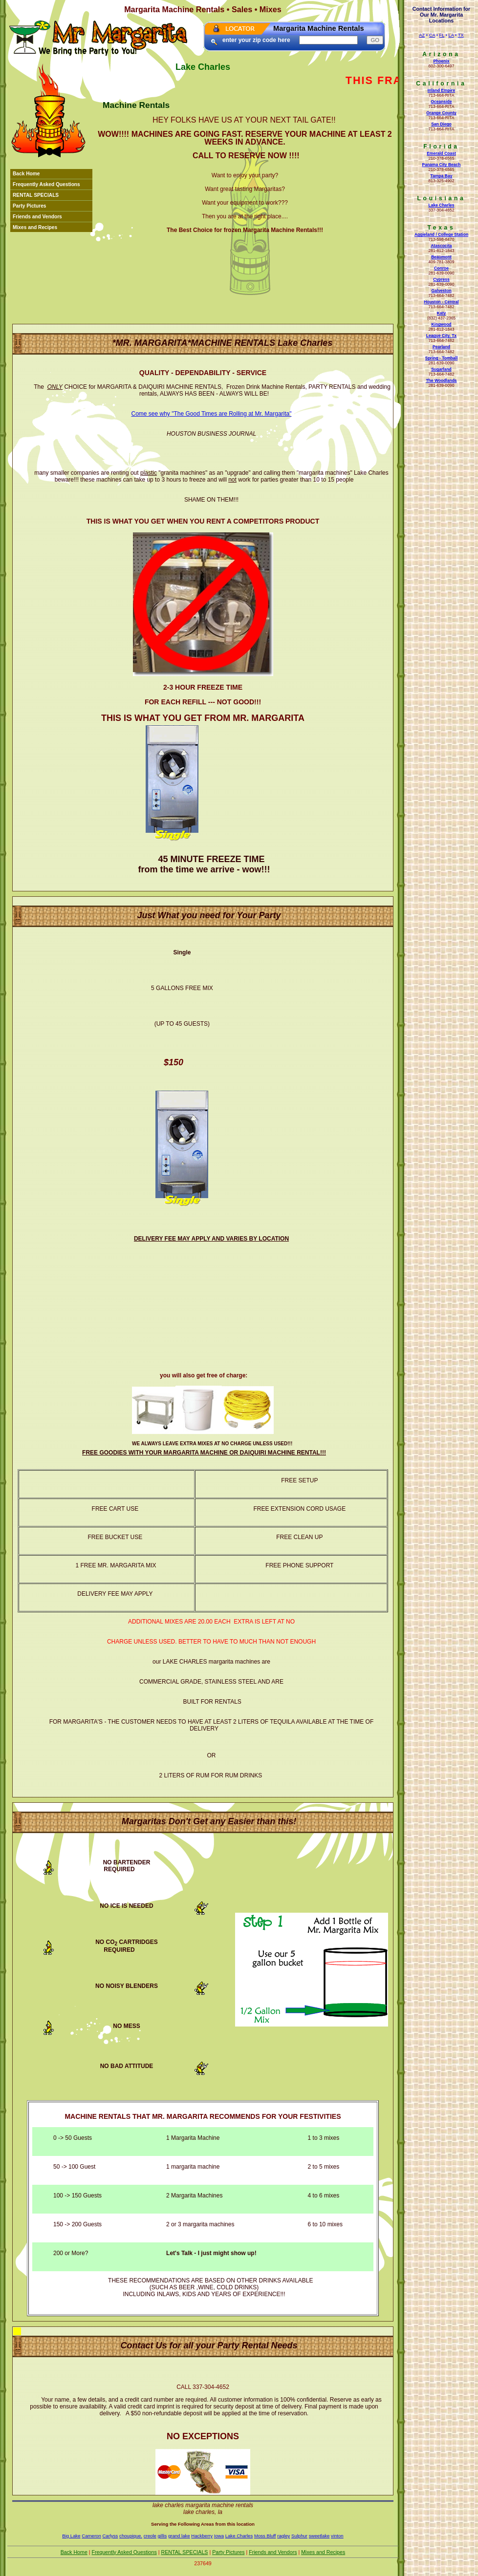 The image size is (478, 2576). I want to click on choupique., so click(130, 2535).